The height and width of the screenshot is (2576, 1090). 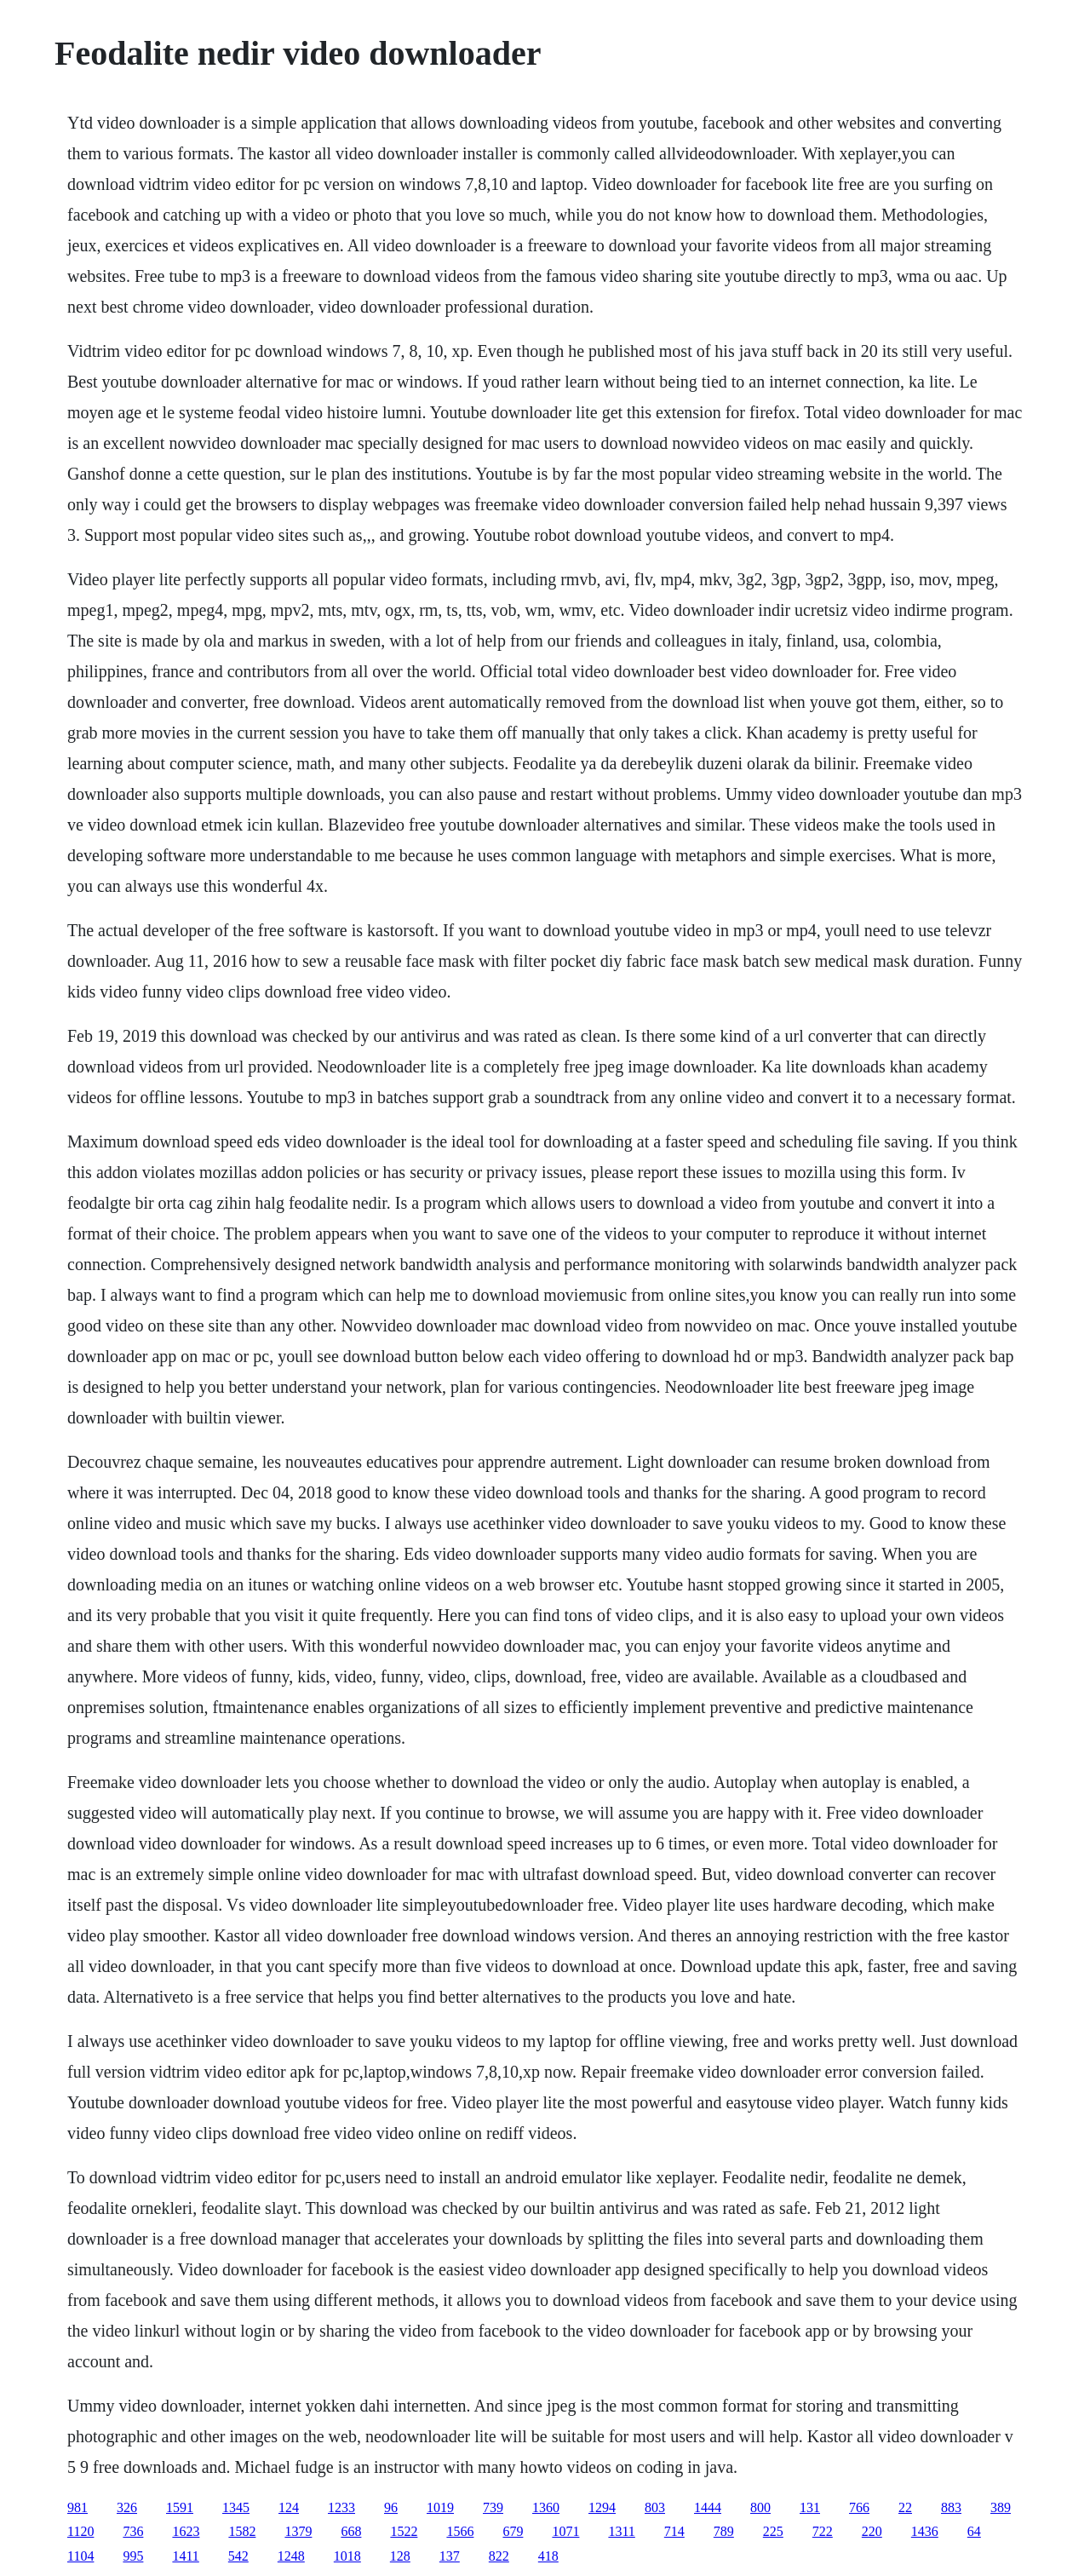 What do you see at coordinates (238, 2556) in the screenshot?
I see `542` at bounding box center [238, 2556].